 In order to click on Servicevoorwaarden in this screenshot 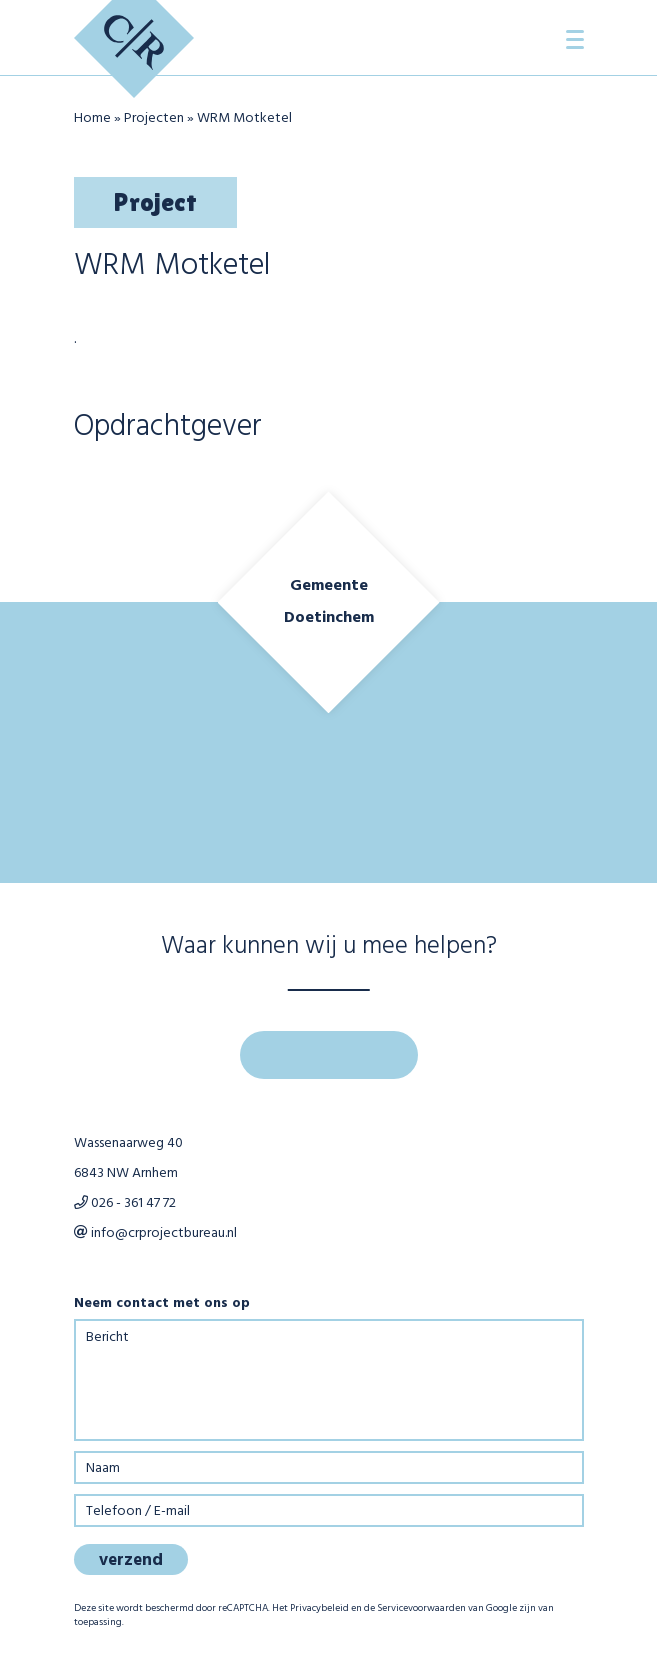, I will do `click(421, 1608)`.